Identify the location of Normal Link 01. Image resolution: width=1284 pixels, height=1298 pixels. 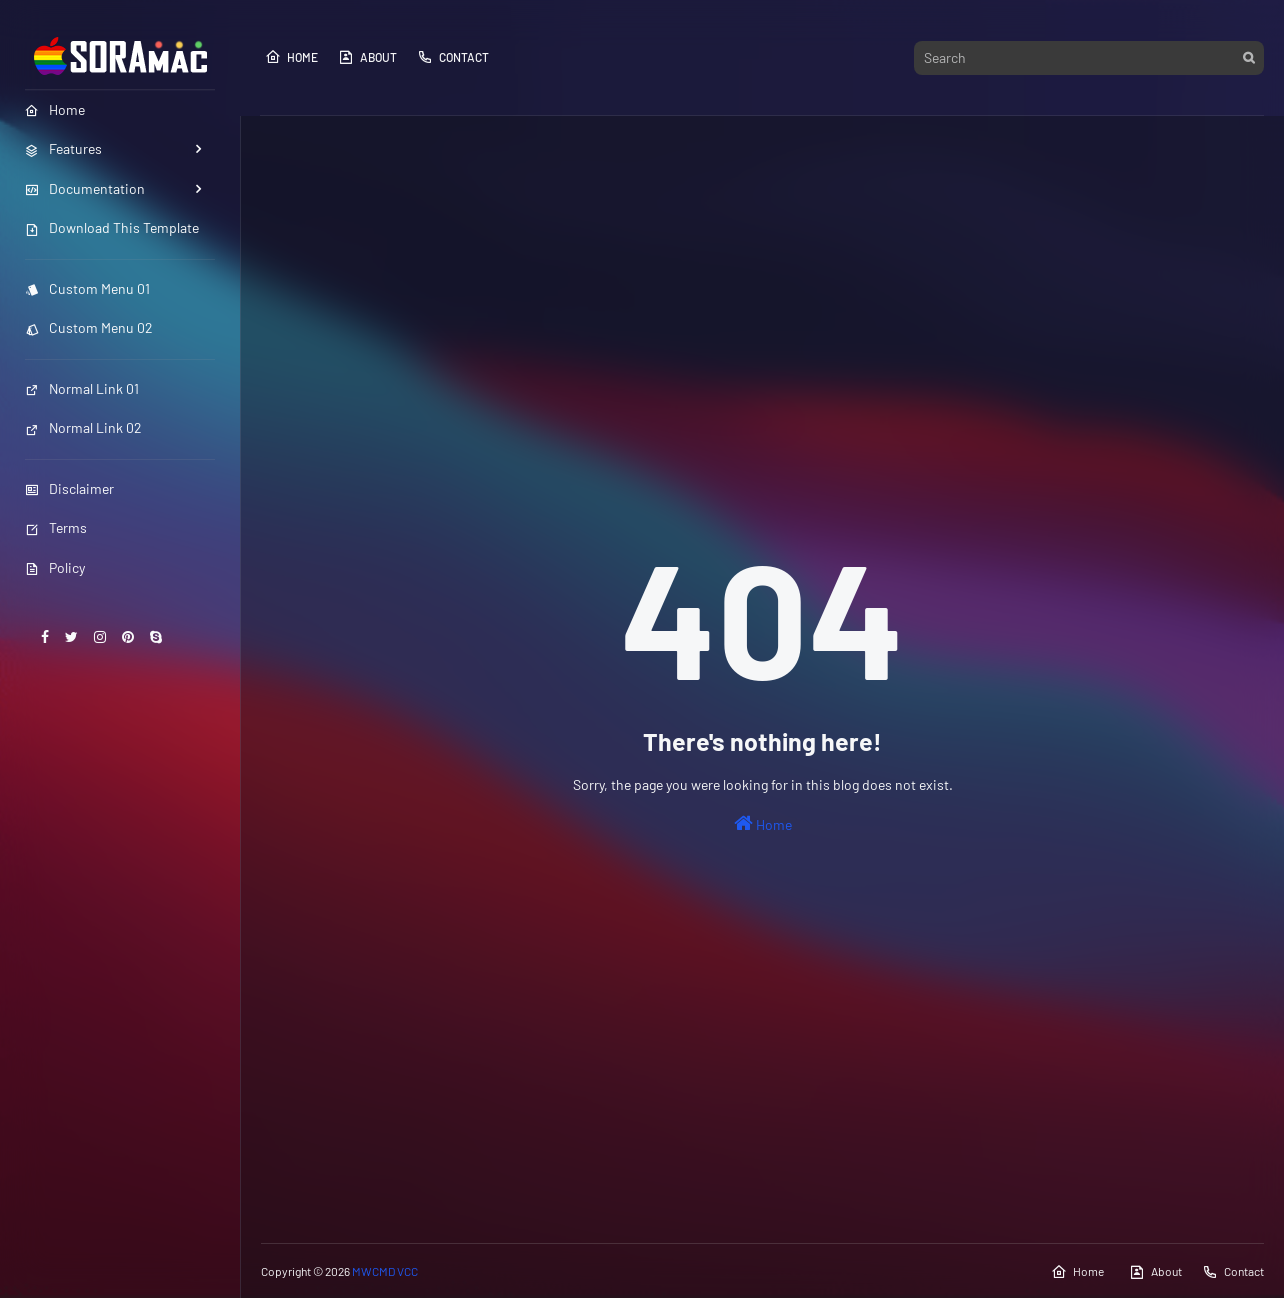
(82, 388).